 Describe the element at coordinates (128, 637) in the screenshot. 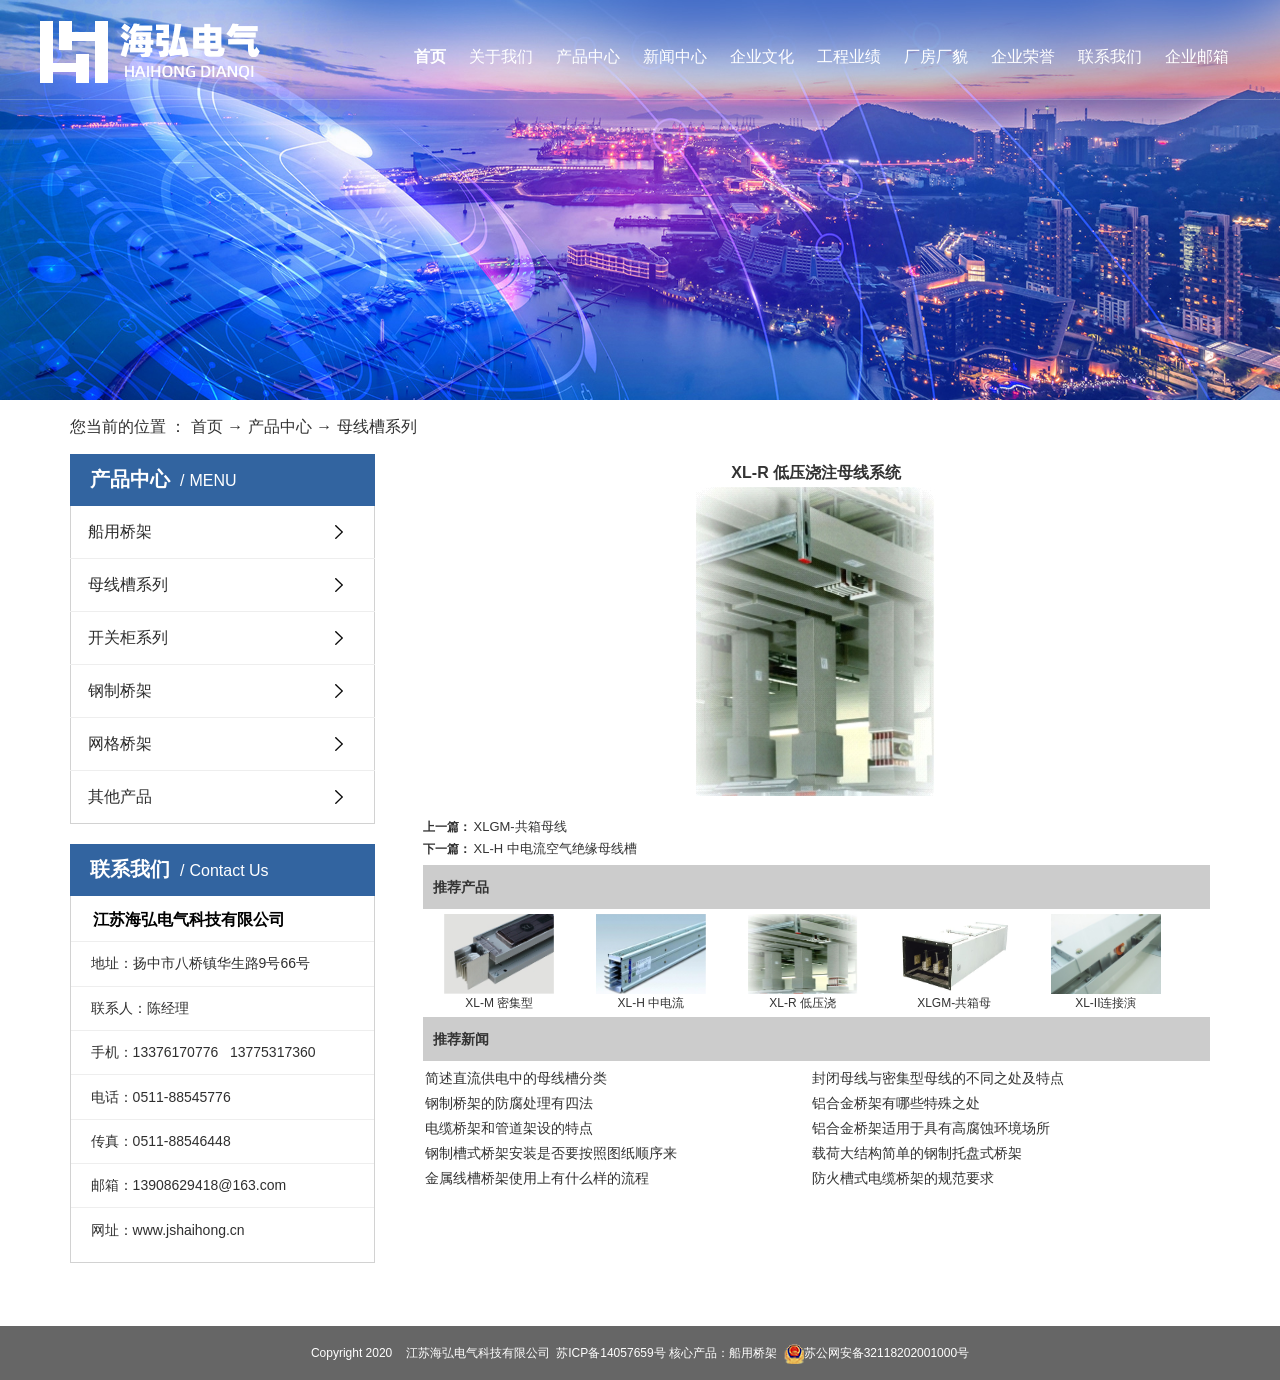

I see `开关柜系列` at that location.